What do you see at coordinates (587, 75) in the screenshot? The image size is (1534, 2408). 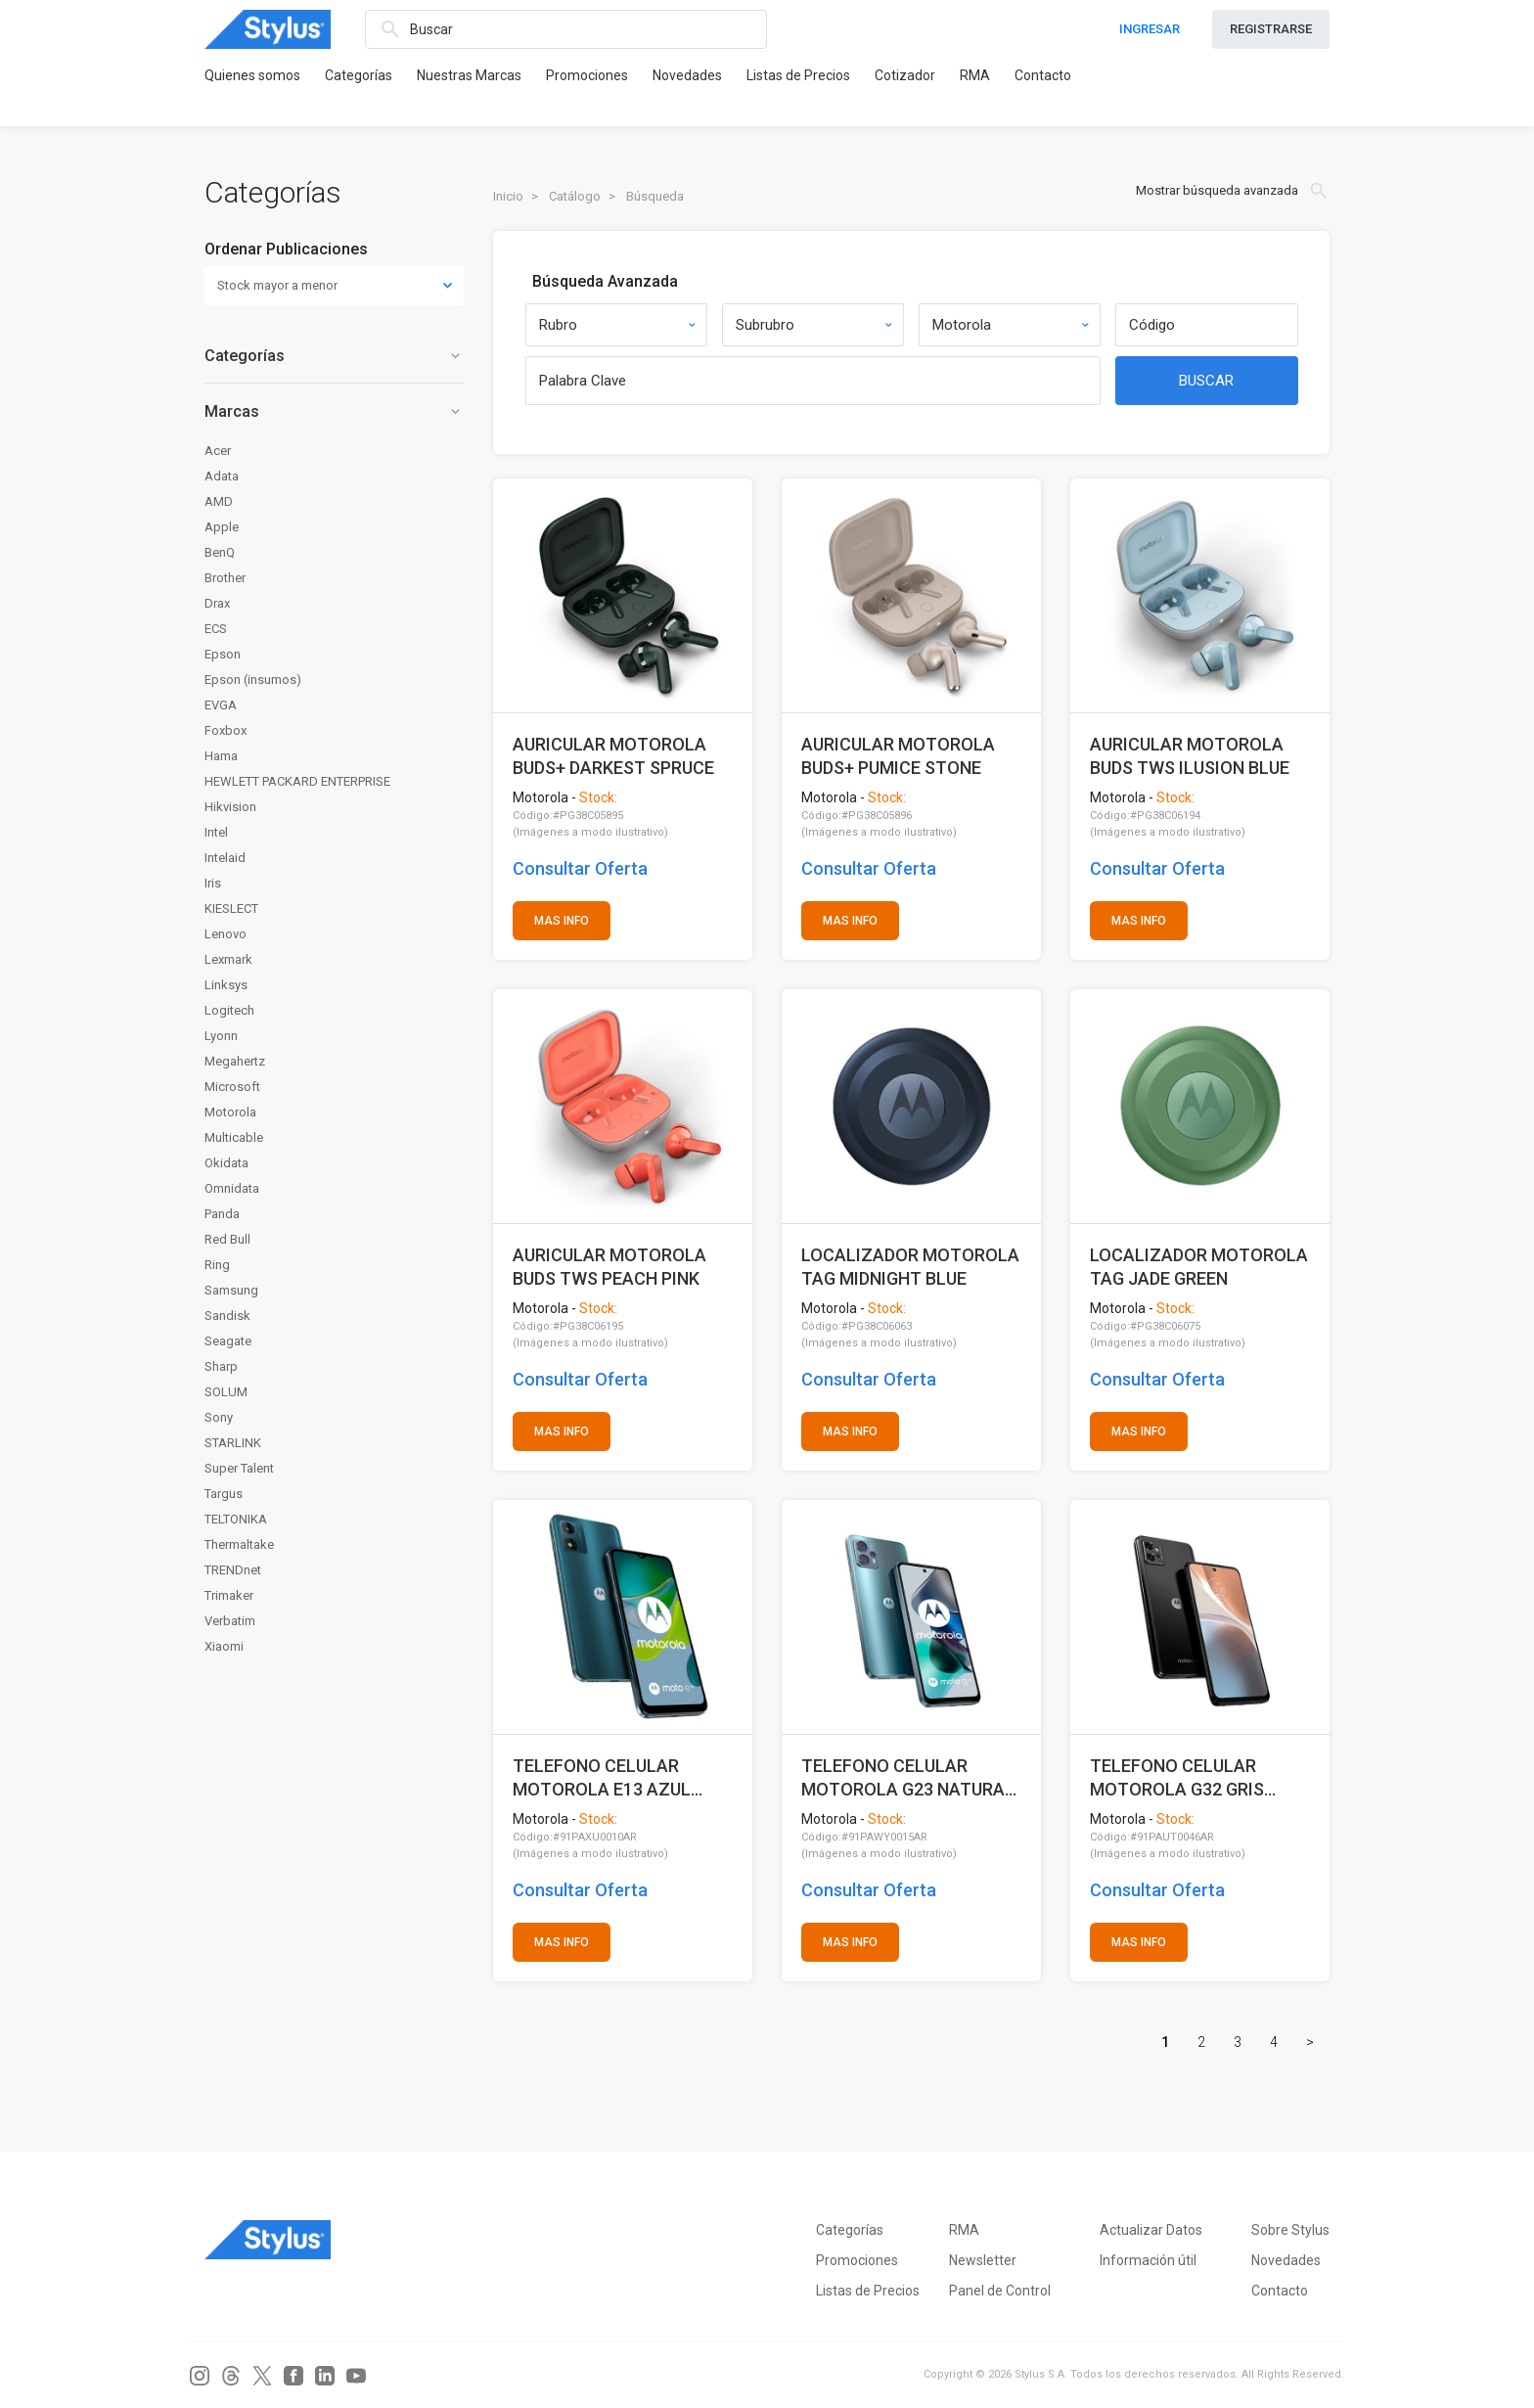 I see `Promociones` at bounding box center [587, 75].